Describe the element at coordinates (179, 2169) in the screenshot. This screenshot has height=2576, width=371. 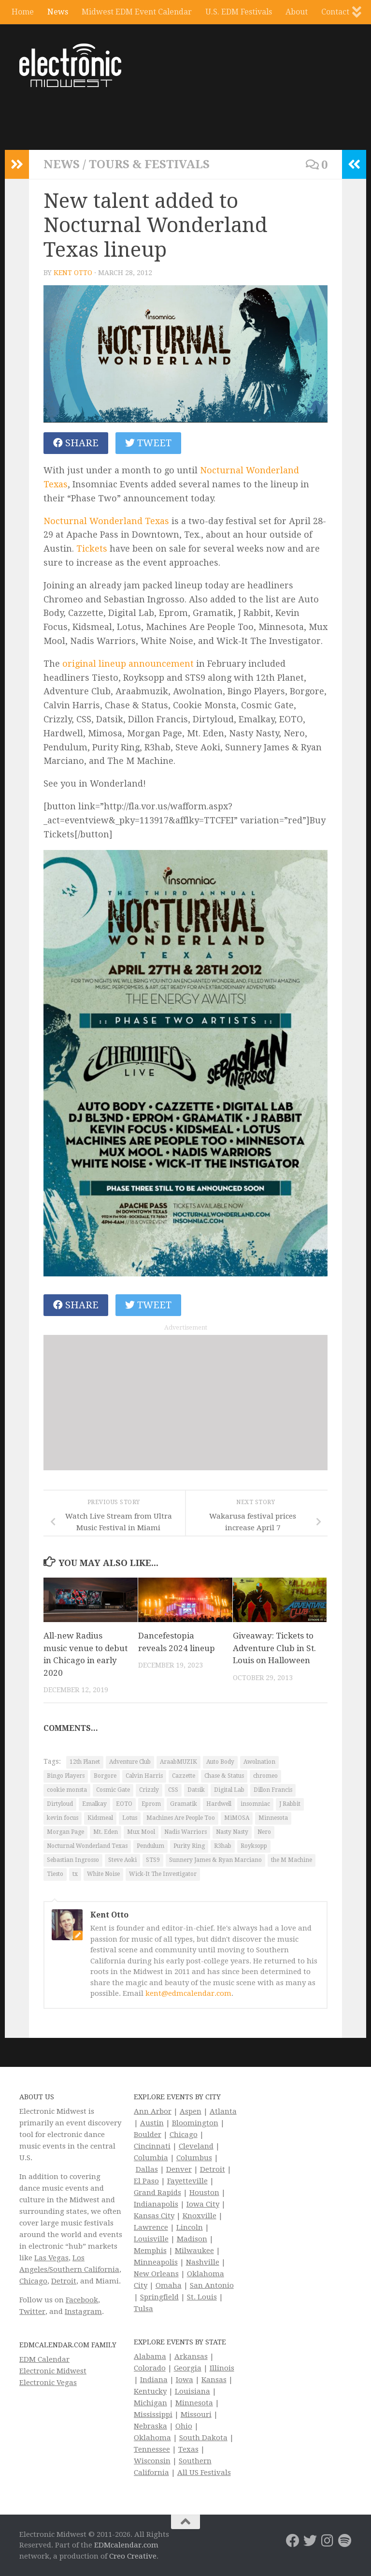
I see `Denver` at that location.